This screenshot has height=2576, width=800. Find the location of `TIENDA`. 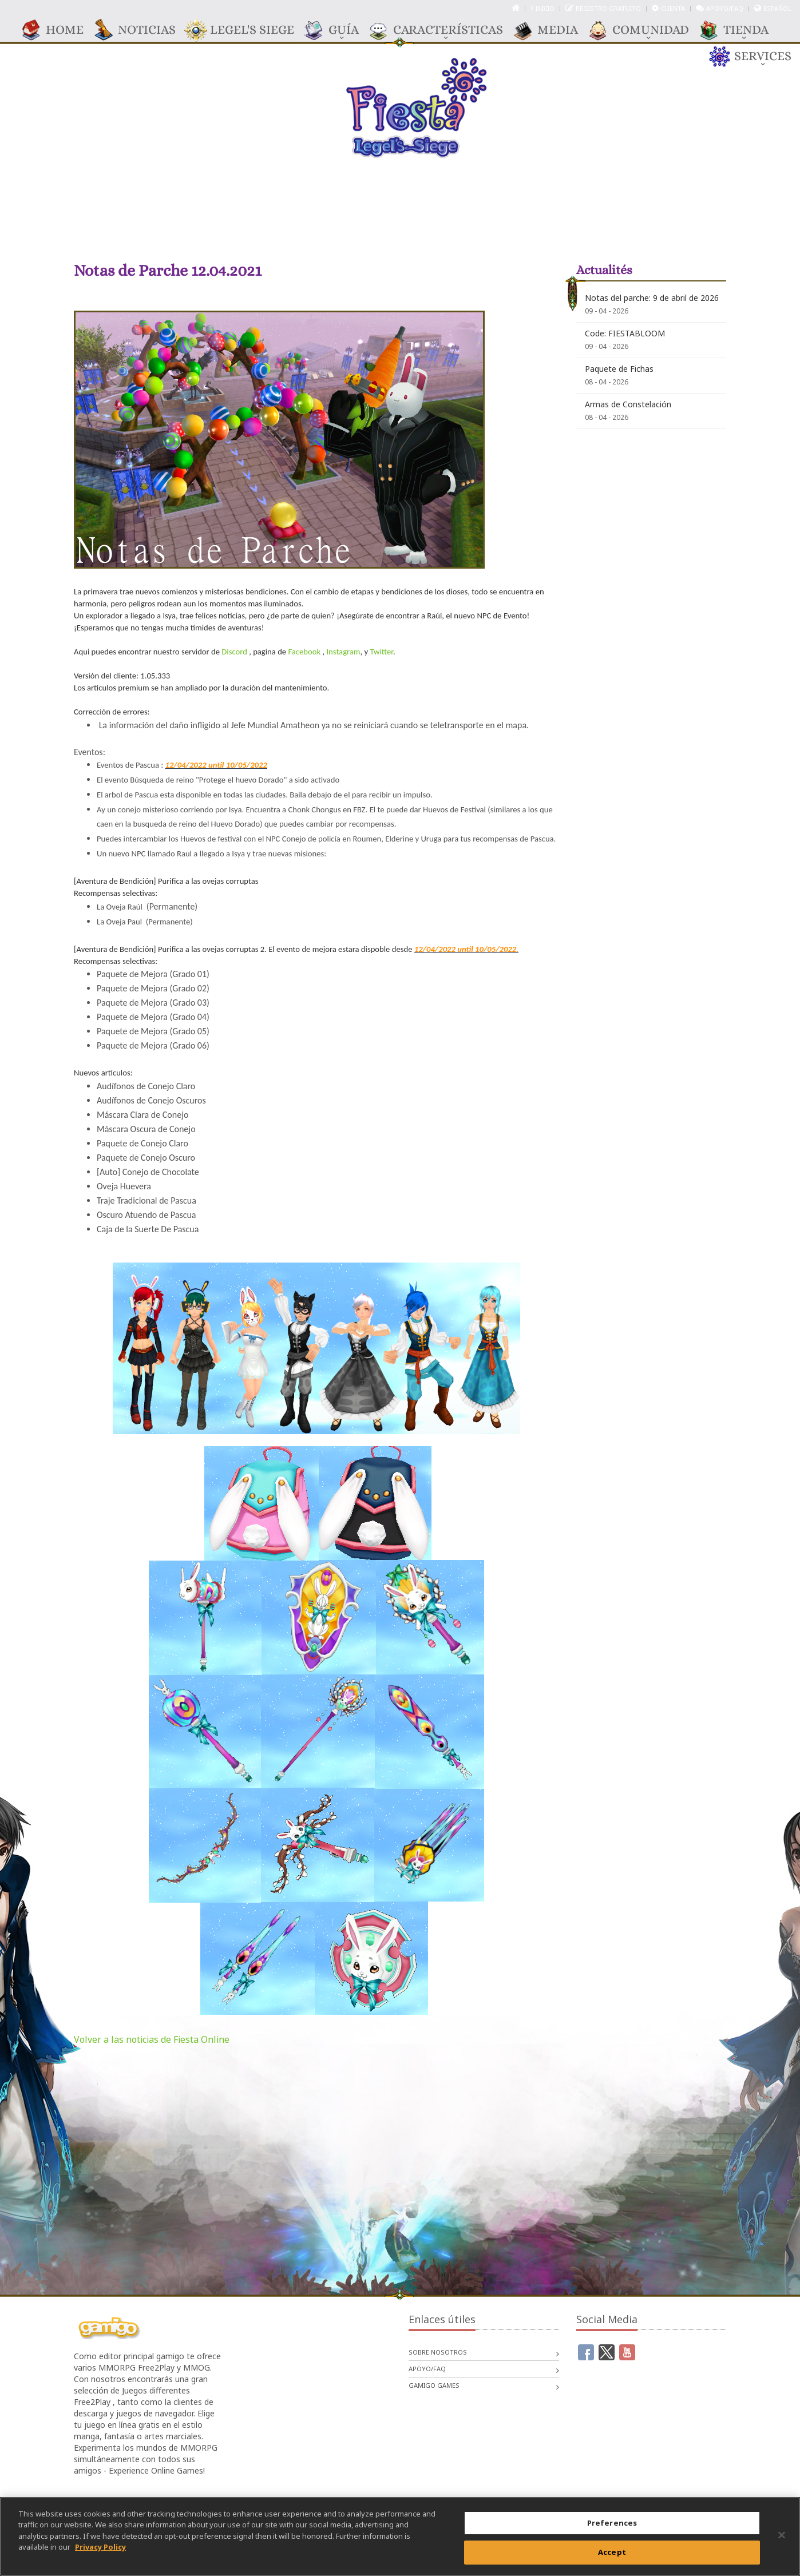

TIENDA is located at coordinates (740, 30).